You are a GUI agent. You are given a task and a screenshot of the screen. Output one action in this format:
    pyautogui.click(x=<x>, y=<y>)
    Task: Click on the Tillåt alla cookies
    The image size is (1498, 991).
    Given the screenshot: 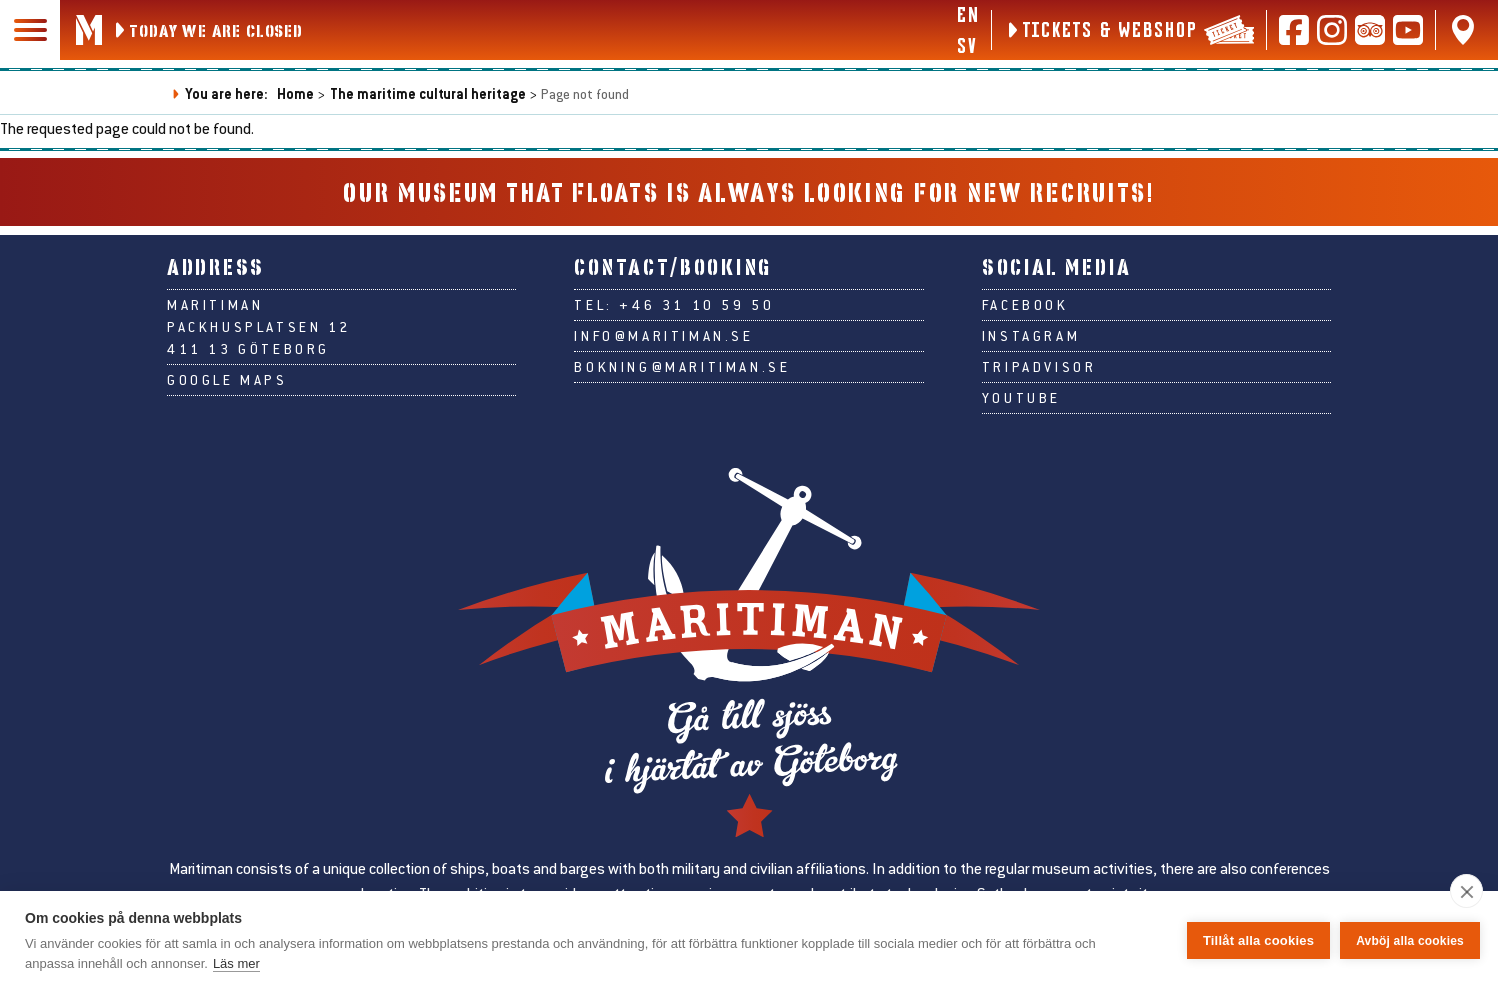 What is the action you would take?
    pyautogui.click(x=1258, y=940)
    